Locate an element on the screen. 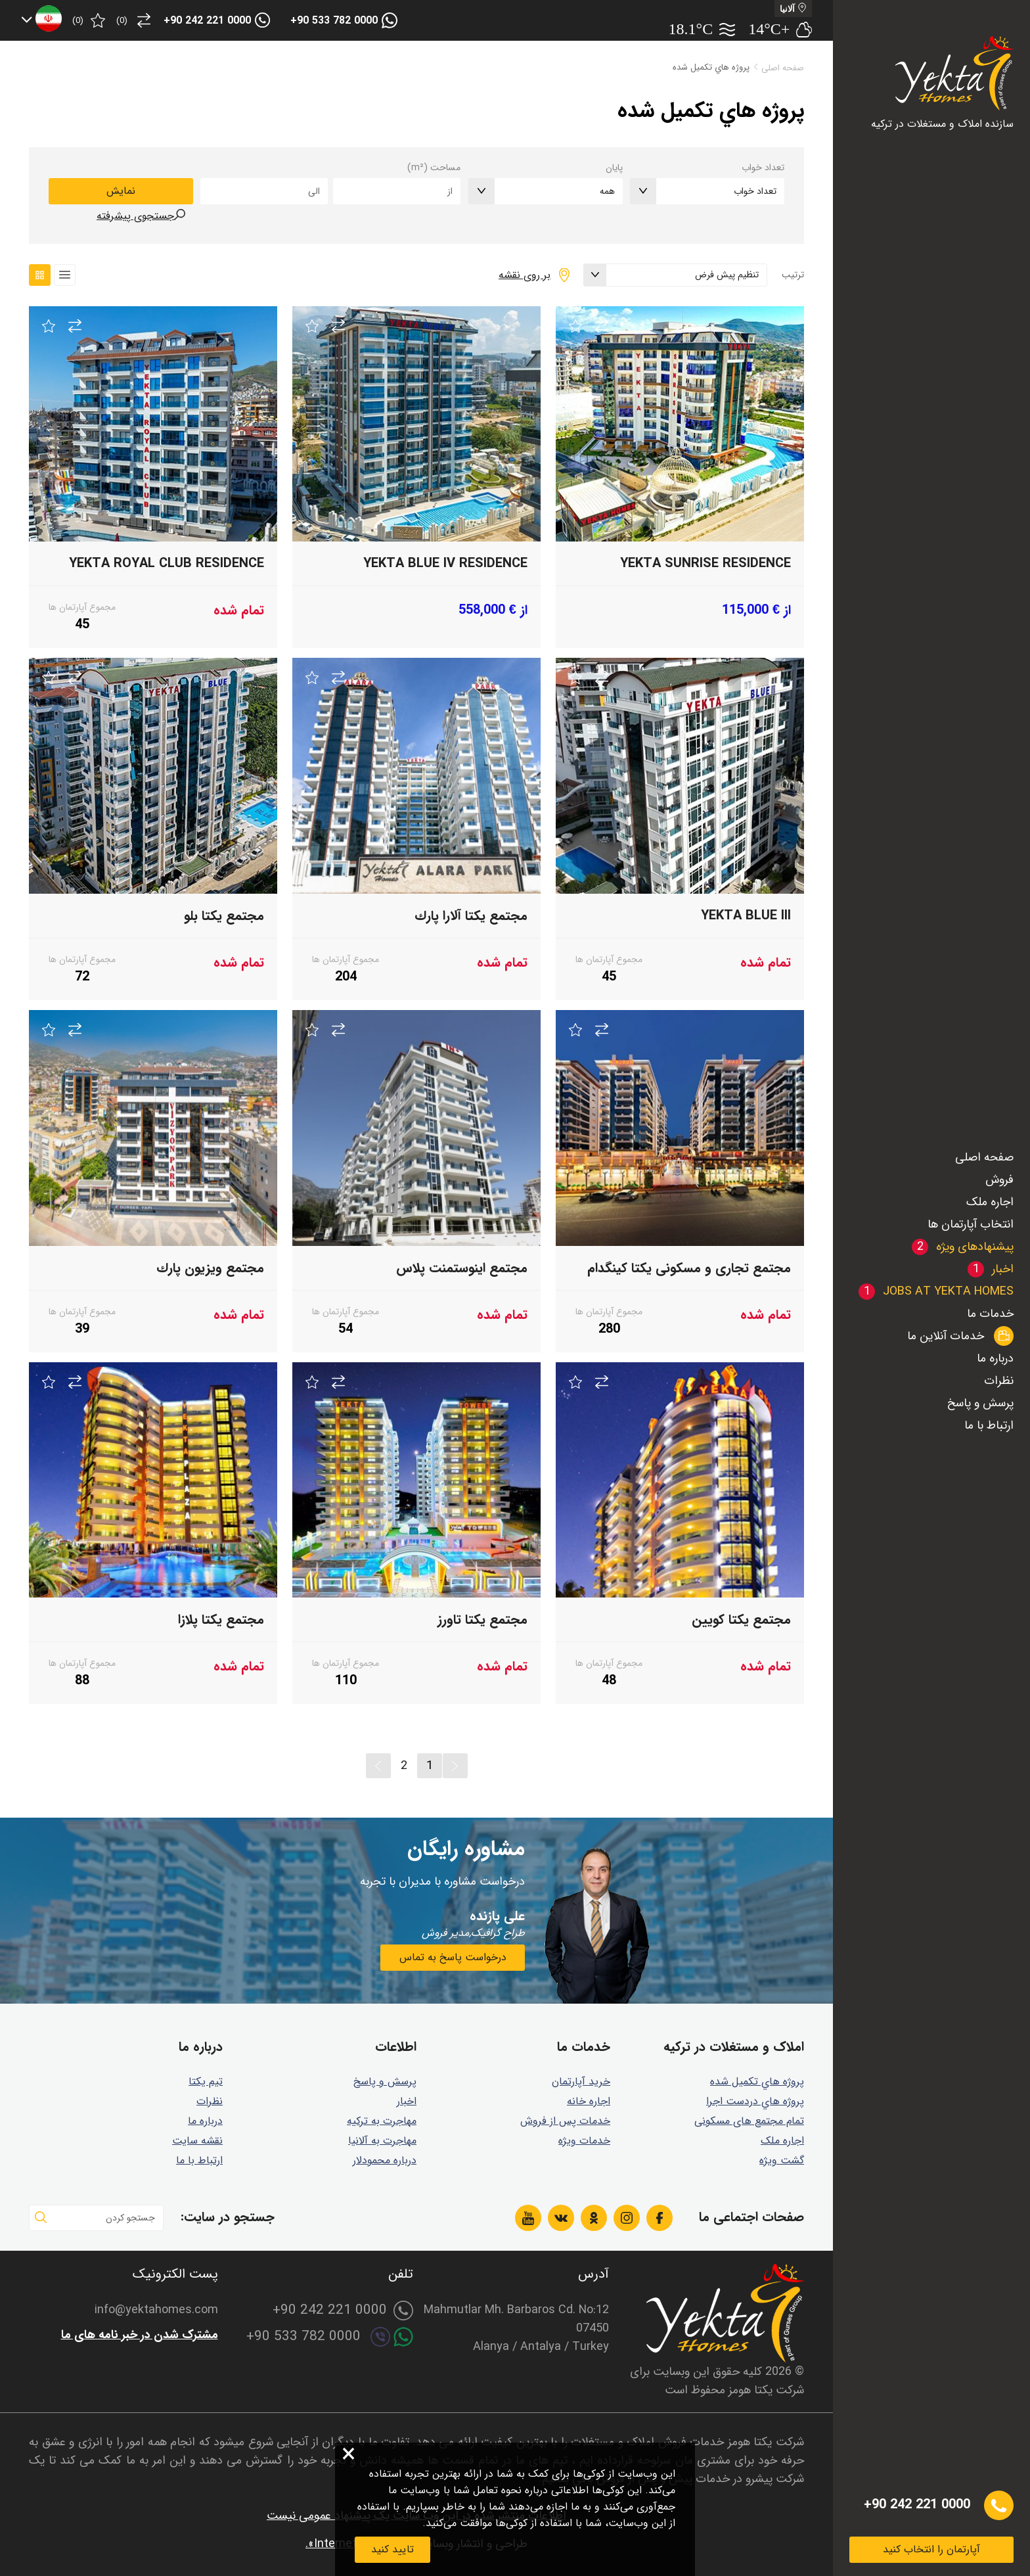  تیم یکتا is located at coordinates (206, 2081).